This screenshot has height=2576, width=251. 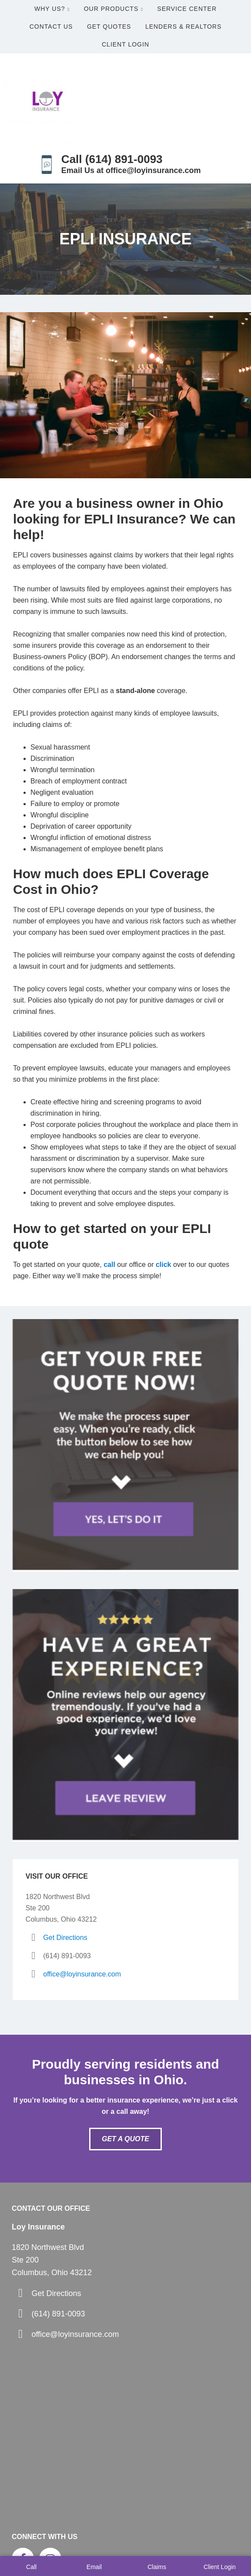 What do you see at coordinates (82, 1974) in the screenshot?
I see `office@loyinsurance.com` at bounding box center [82, 1974].